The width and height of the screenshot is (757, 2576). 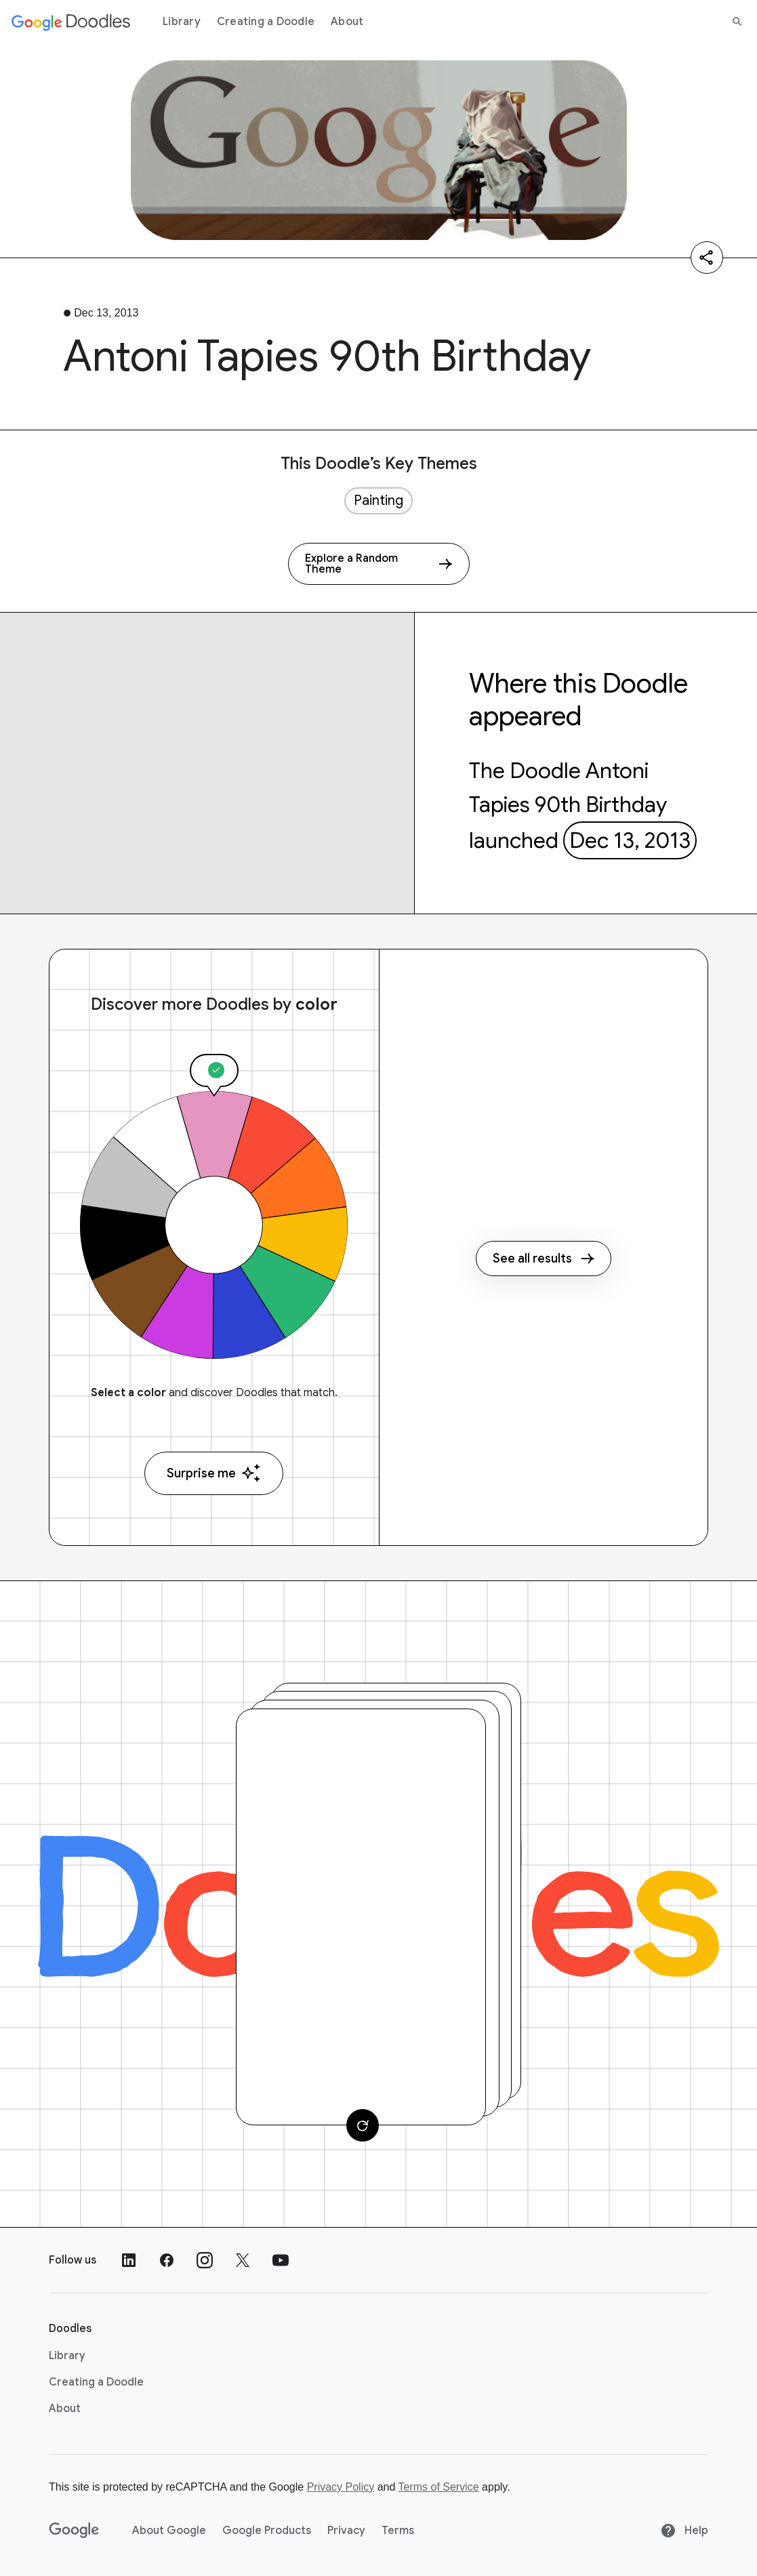 What do you see at coordinates (398, 2530) in the screenshot?
I see `Terms` at bounding box center [398, 2530].